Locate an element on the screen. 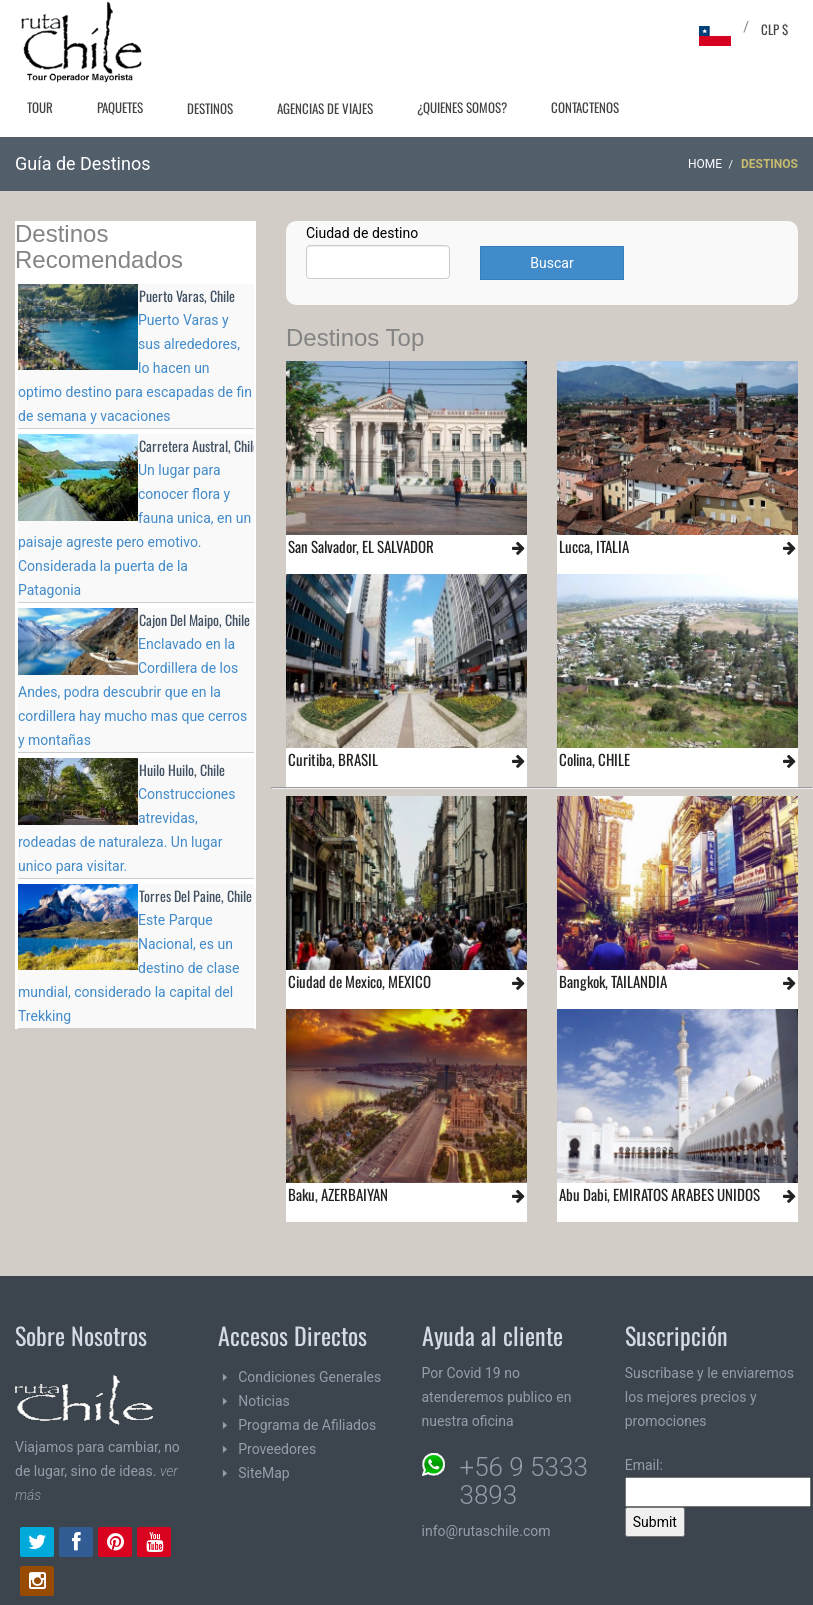  Condiciones Generales is located at coordinates (309, 1377).